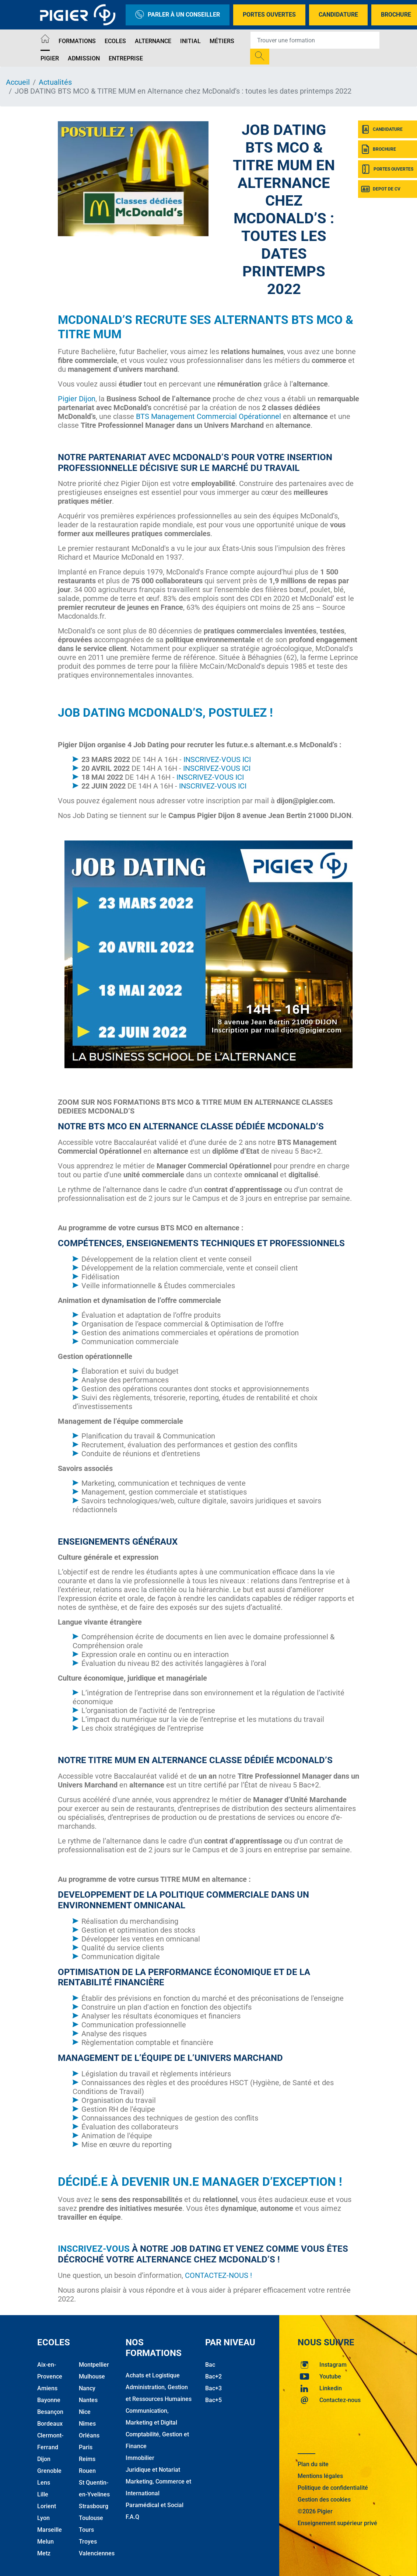 This screenshot has width=417, height=2576. What do you see at coordinates (269, 14) in the screenshot?
I see `Portes Ouvertes` at bounding box center [269, 14].